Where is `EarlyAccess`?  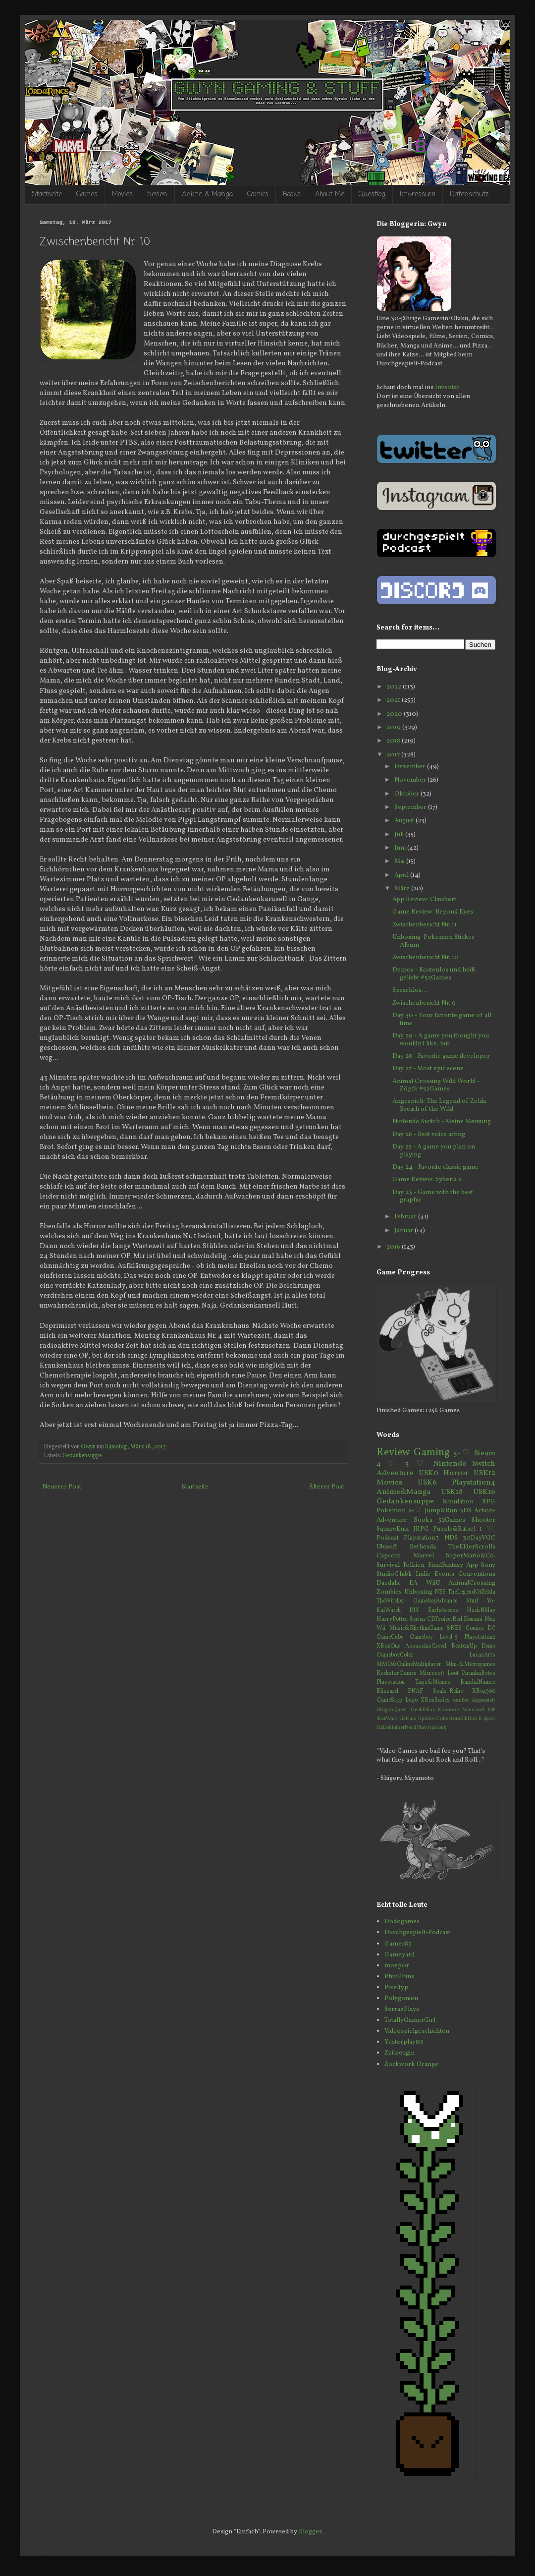
EarlyAccess is located at coordinates (443, 1610).